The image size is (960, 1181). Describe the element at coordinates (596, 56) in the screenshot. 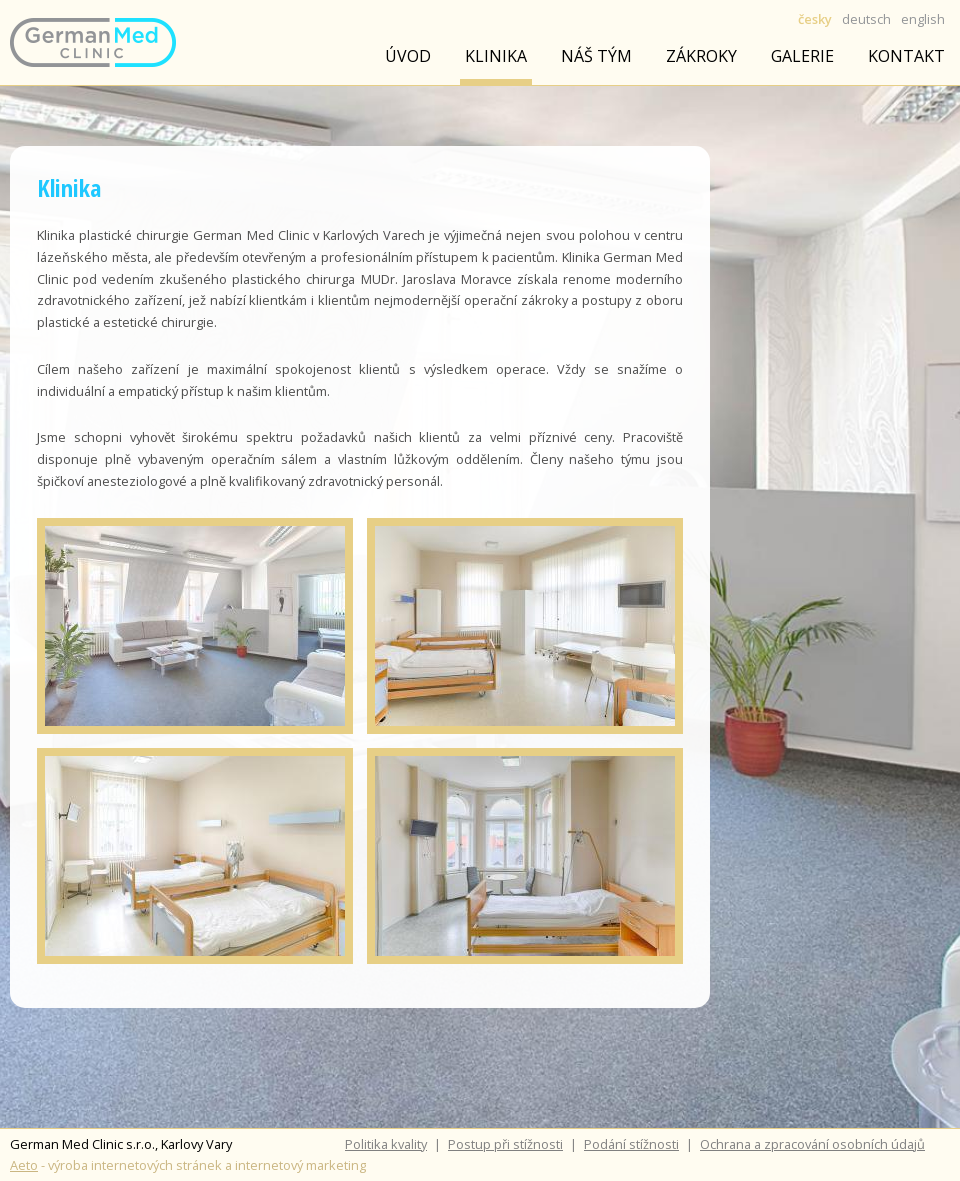

I see `Náš tým` at that location.